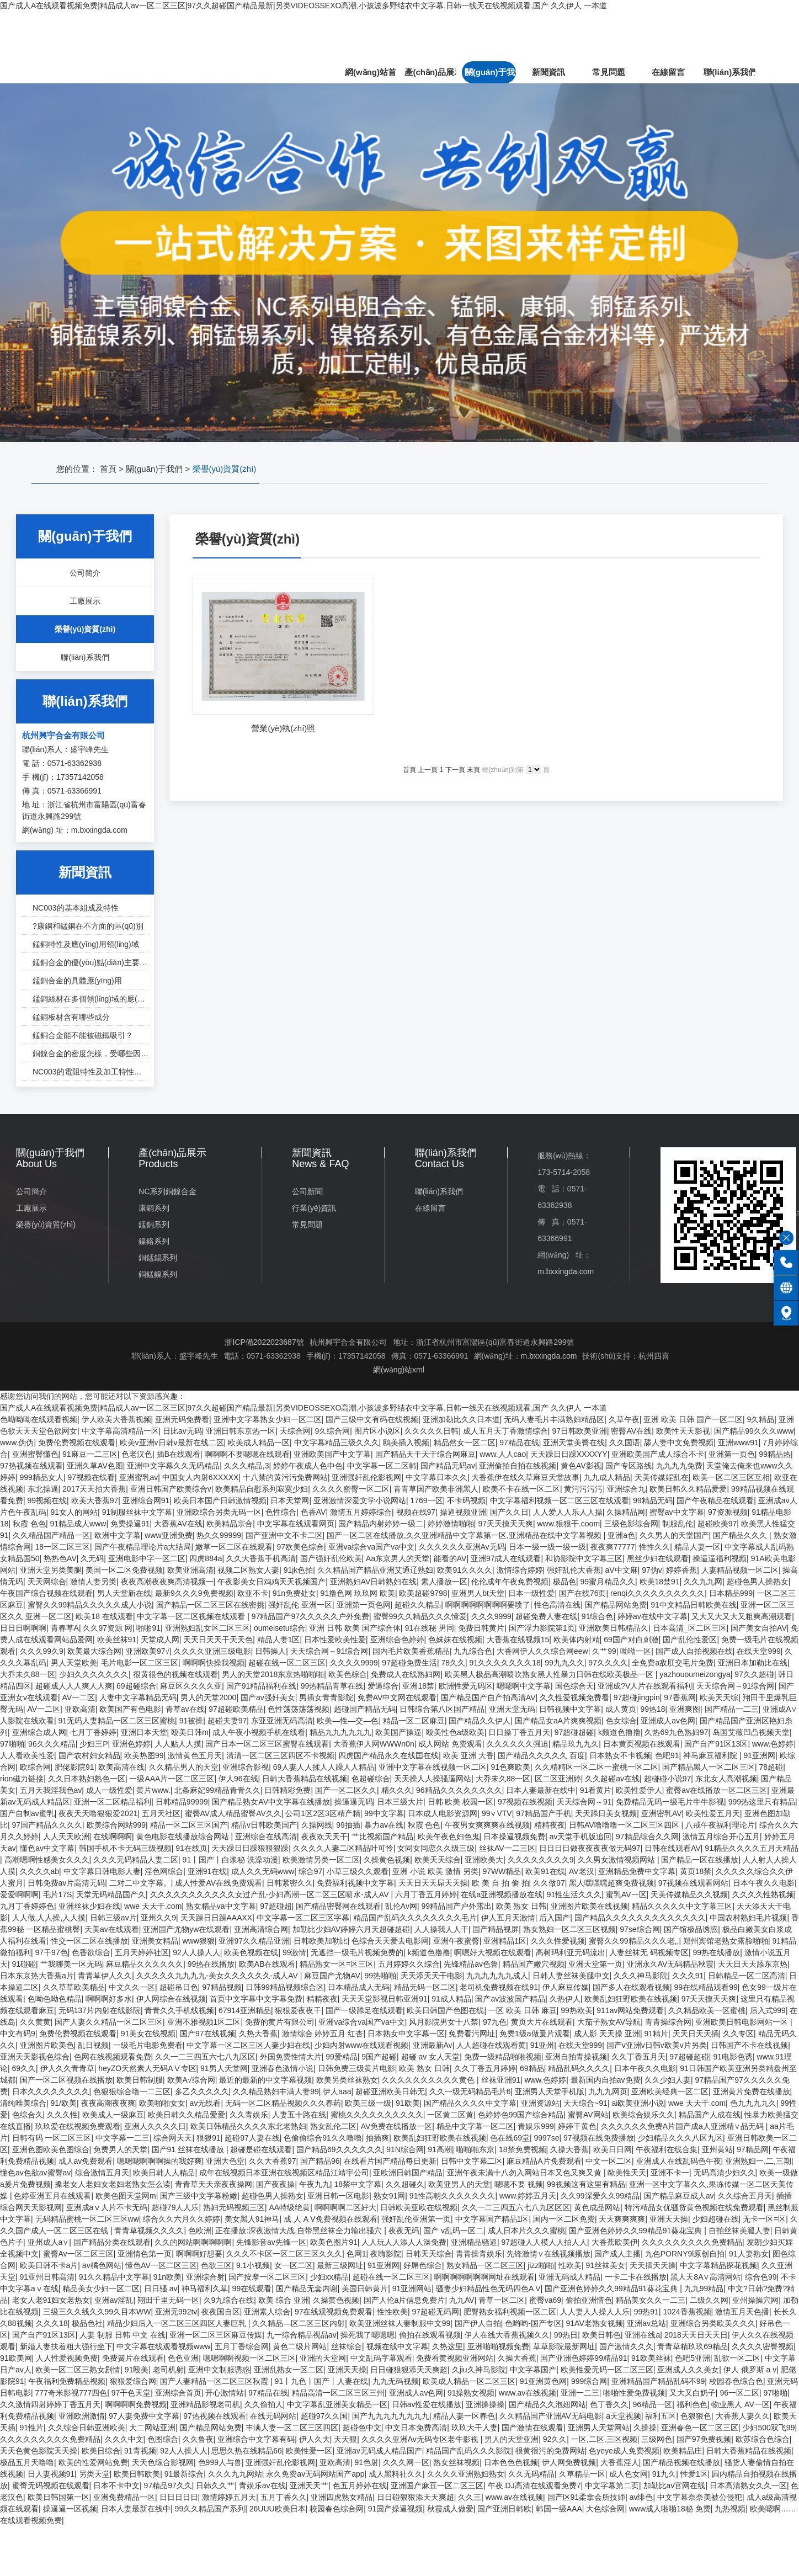 Image resolution: width=799 pixels, height=2576 pixels. I want to click on 久久久久久久久久久久久女过产乱-少妇高潮一区二区三区喷水-成人AV, so click(270, 1894).